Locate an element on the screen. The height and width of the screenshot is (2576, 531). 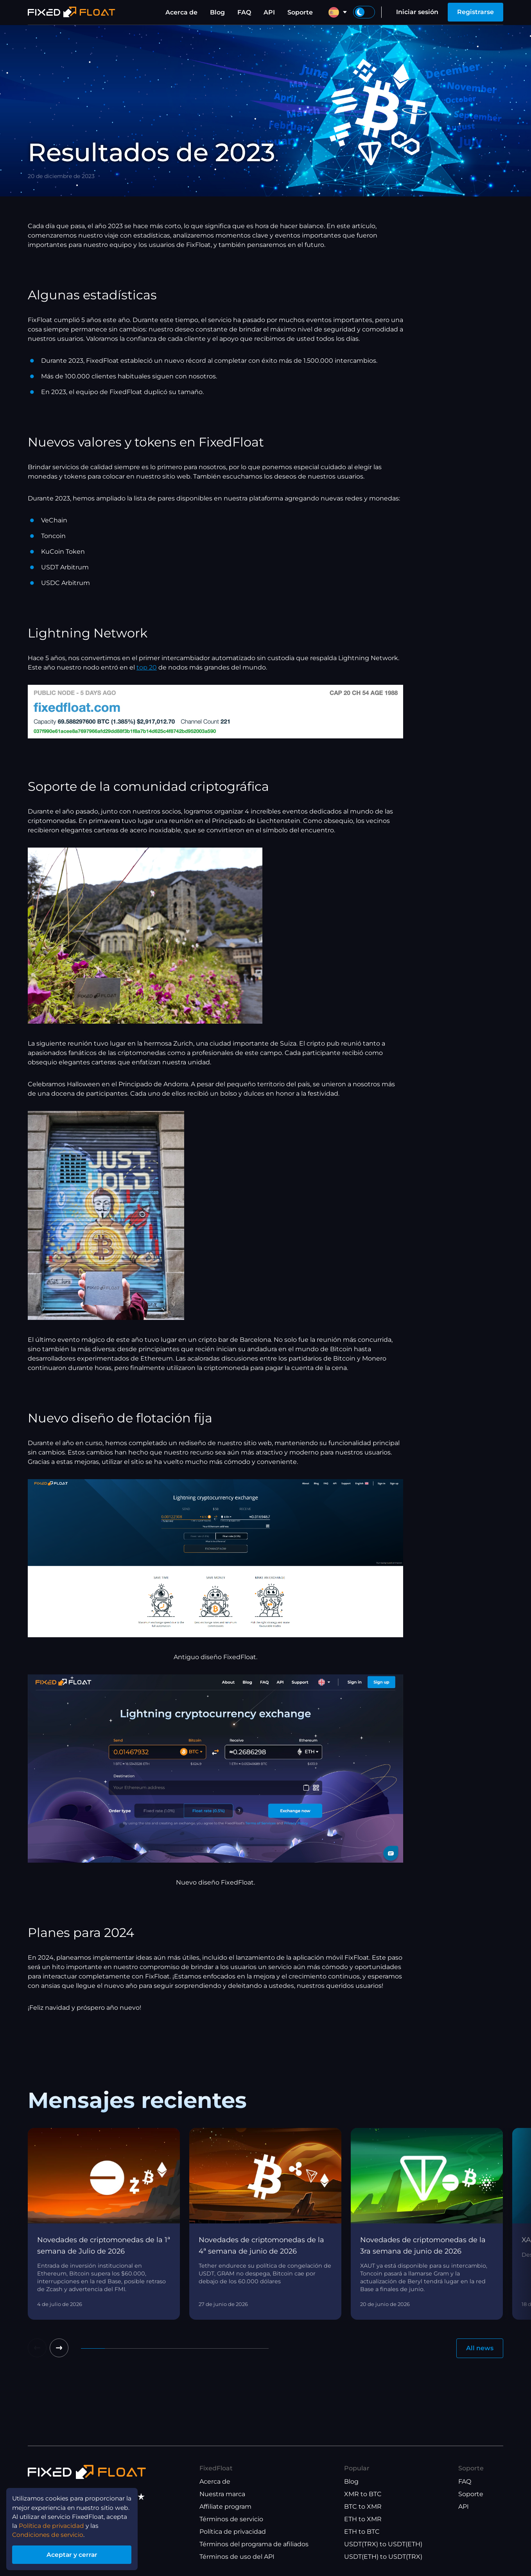
Iniciar sesión is located at coordinates (417, 12).